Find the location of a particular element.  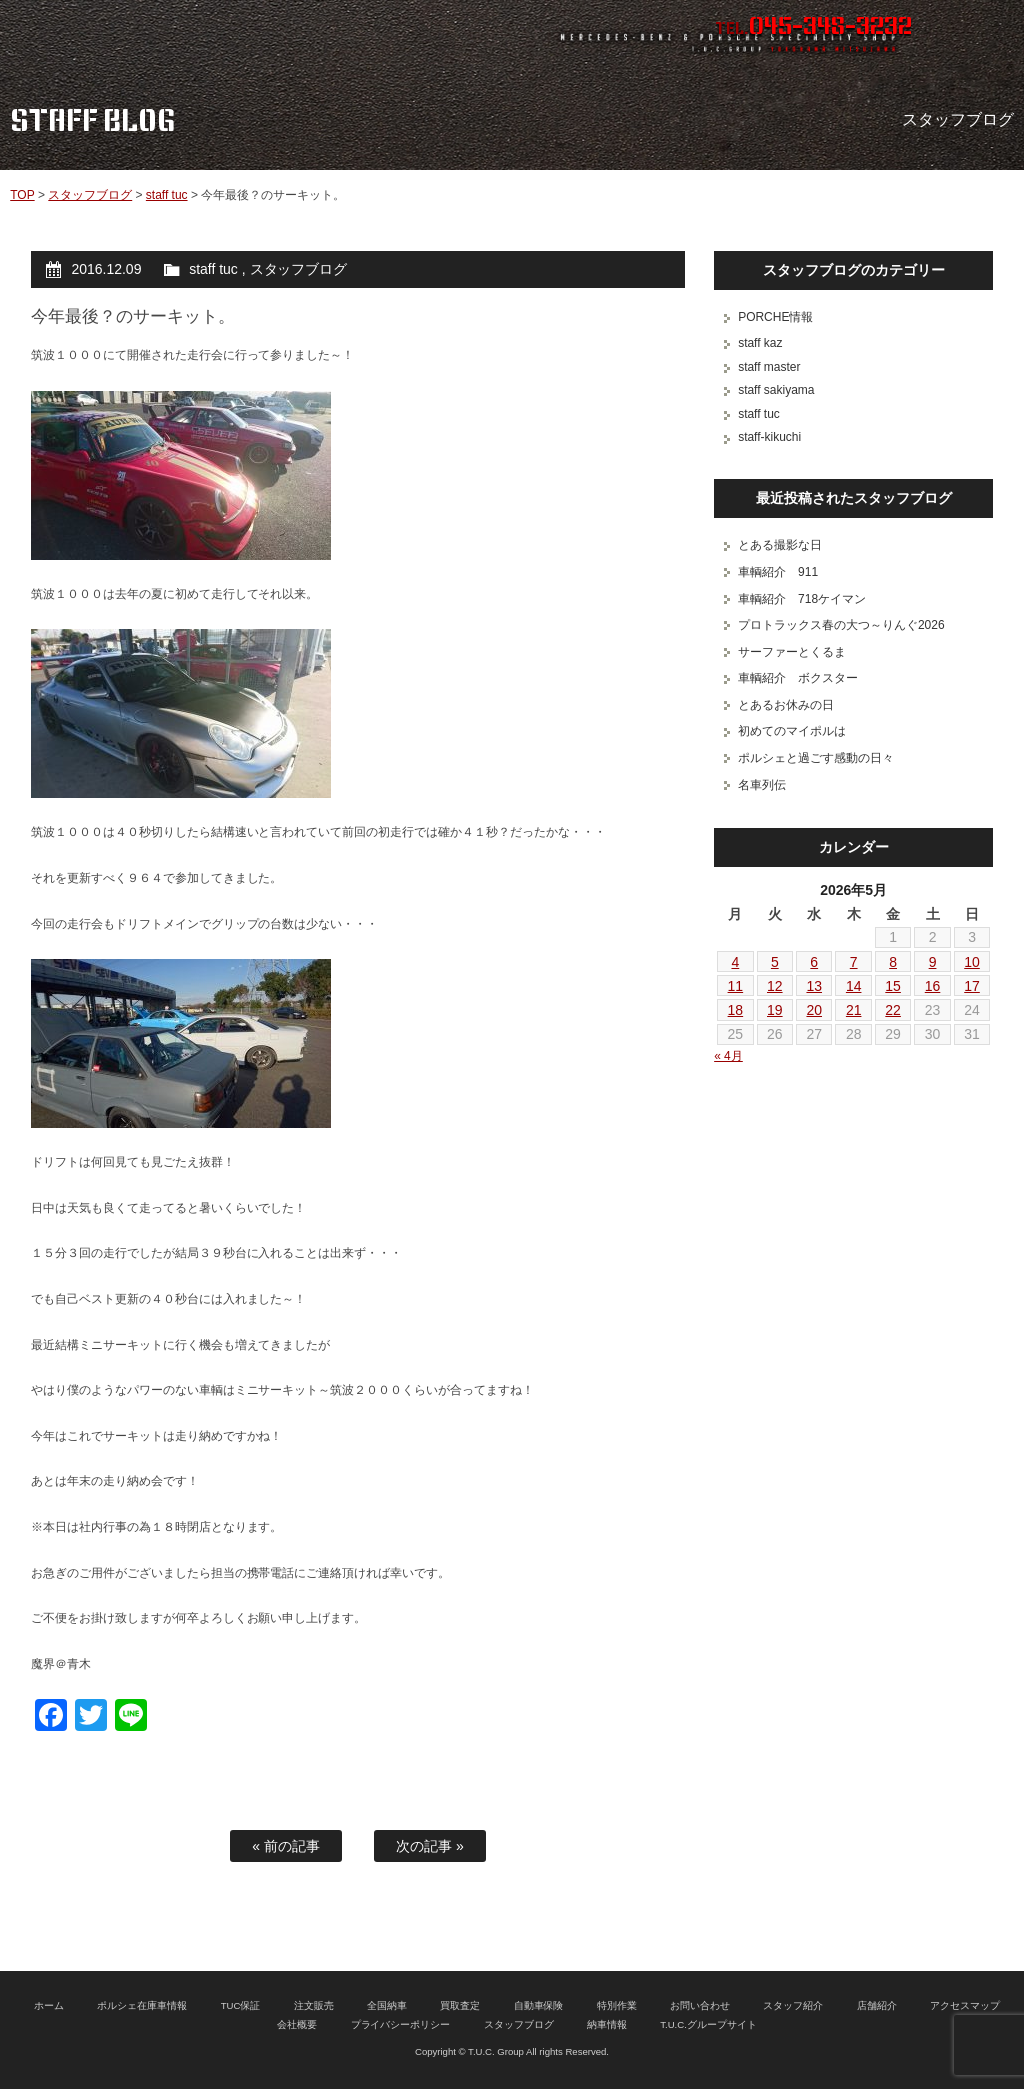

ホーム is located at coordinates (49, 2005).